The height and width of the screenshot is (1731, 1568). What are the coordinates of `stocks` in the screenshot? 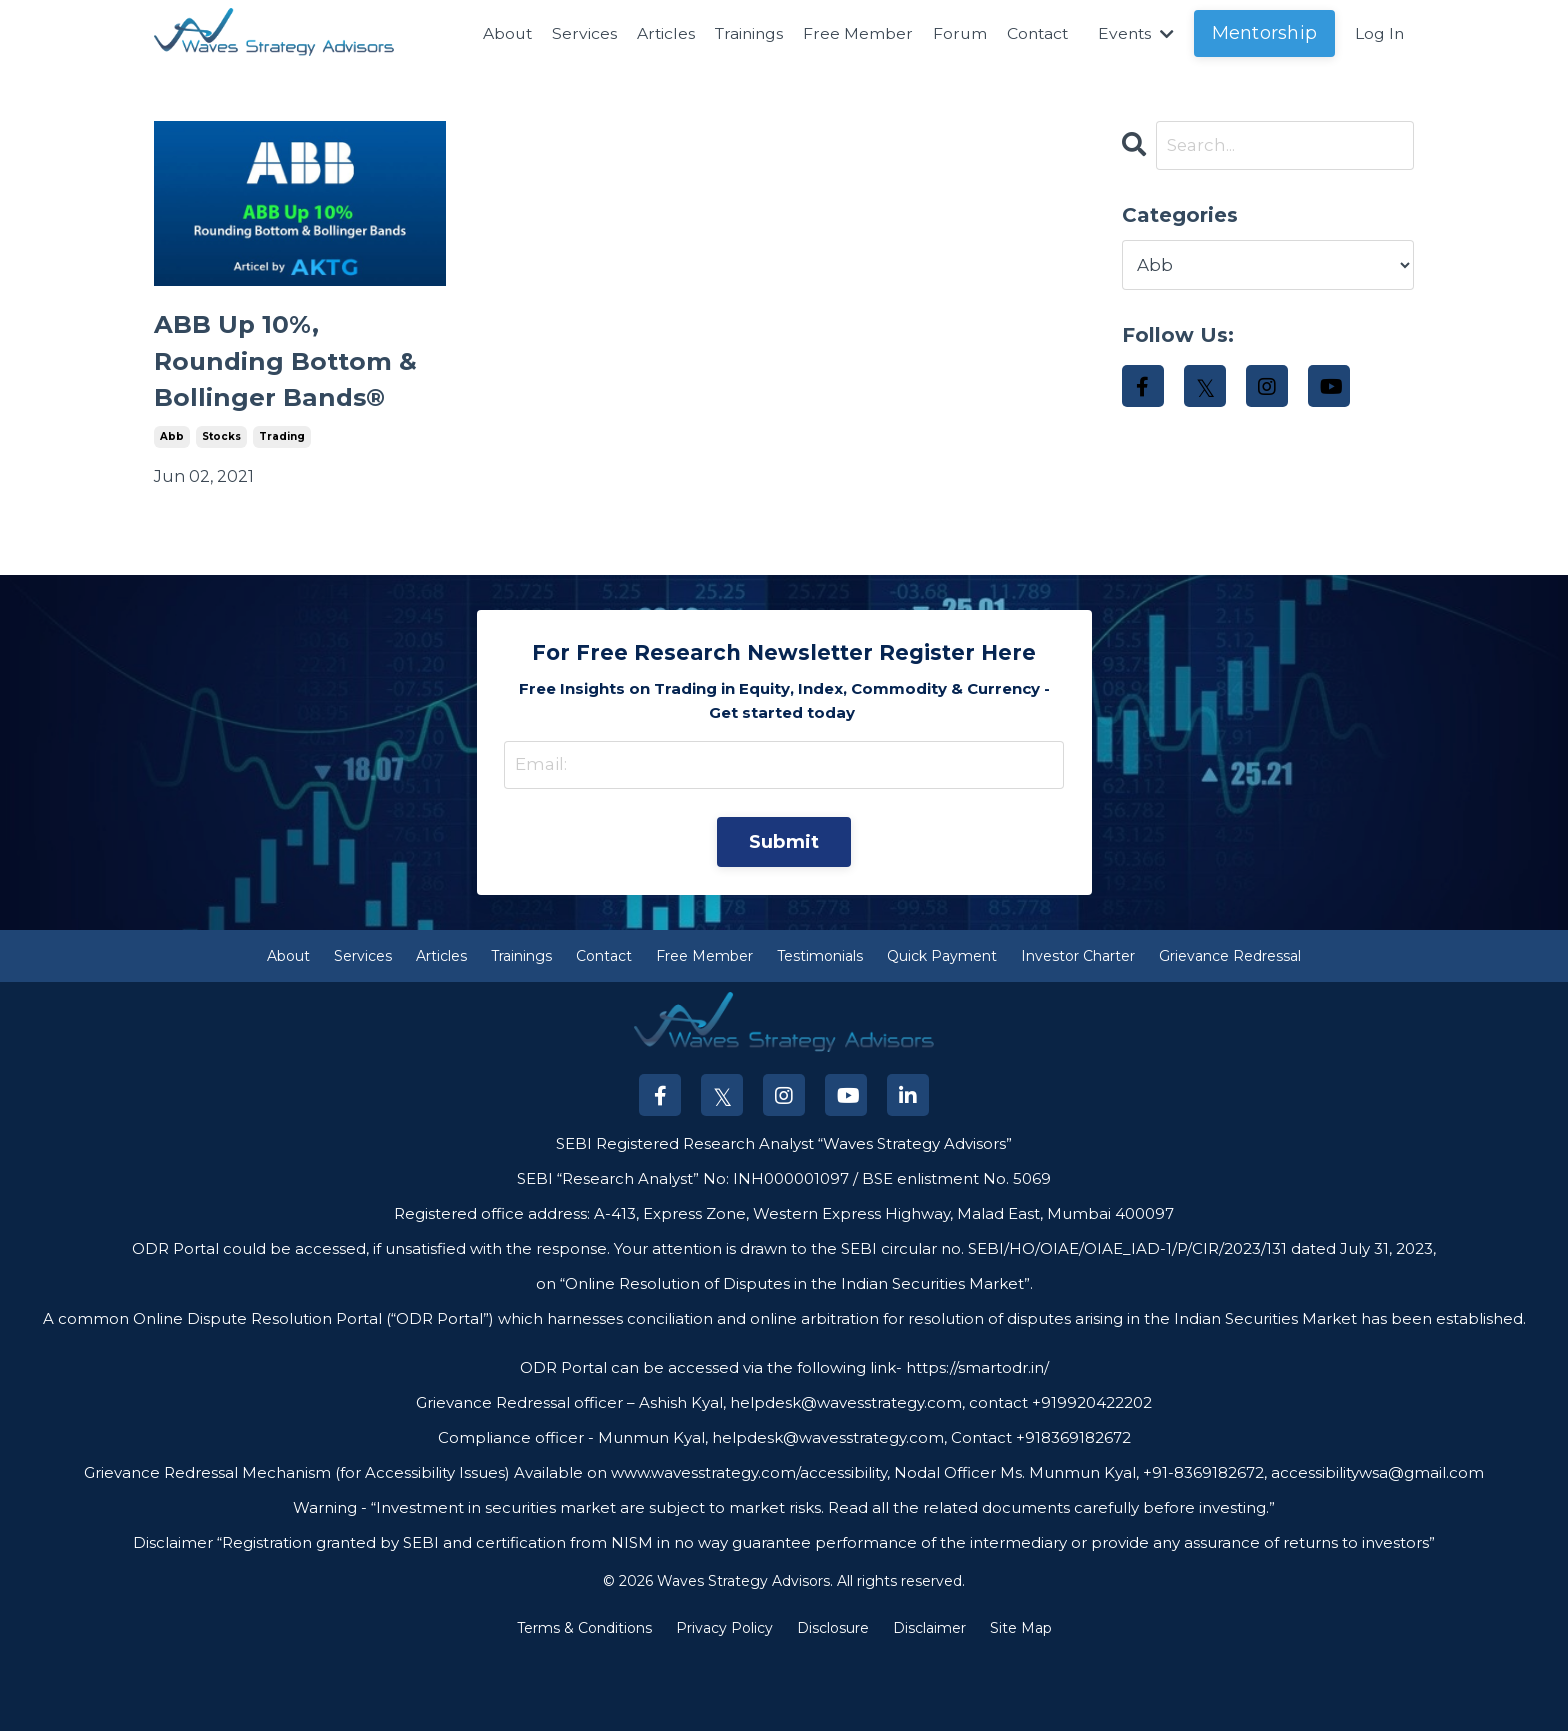 It's located at (221, 506).